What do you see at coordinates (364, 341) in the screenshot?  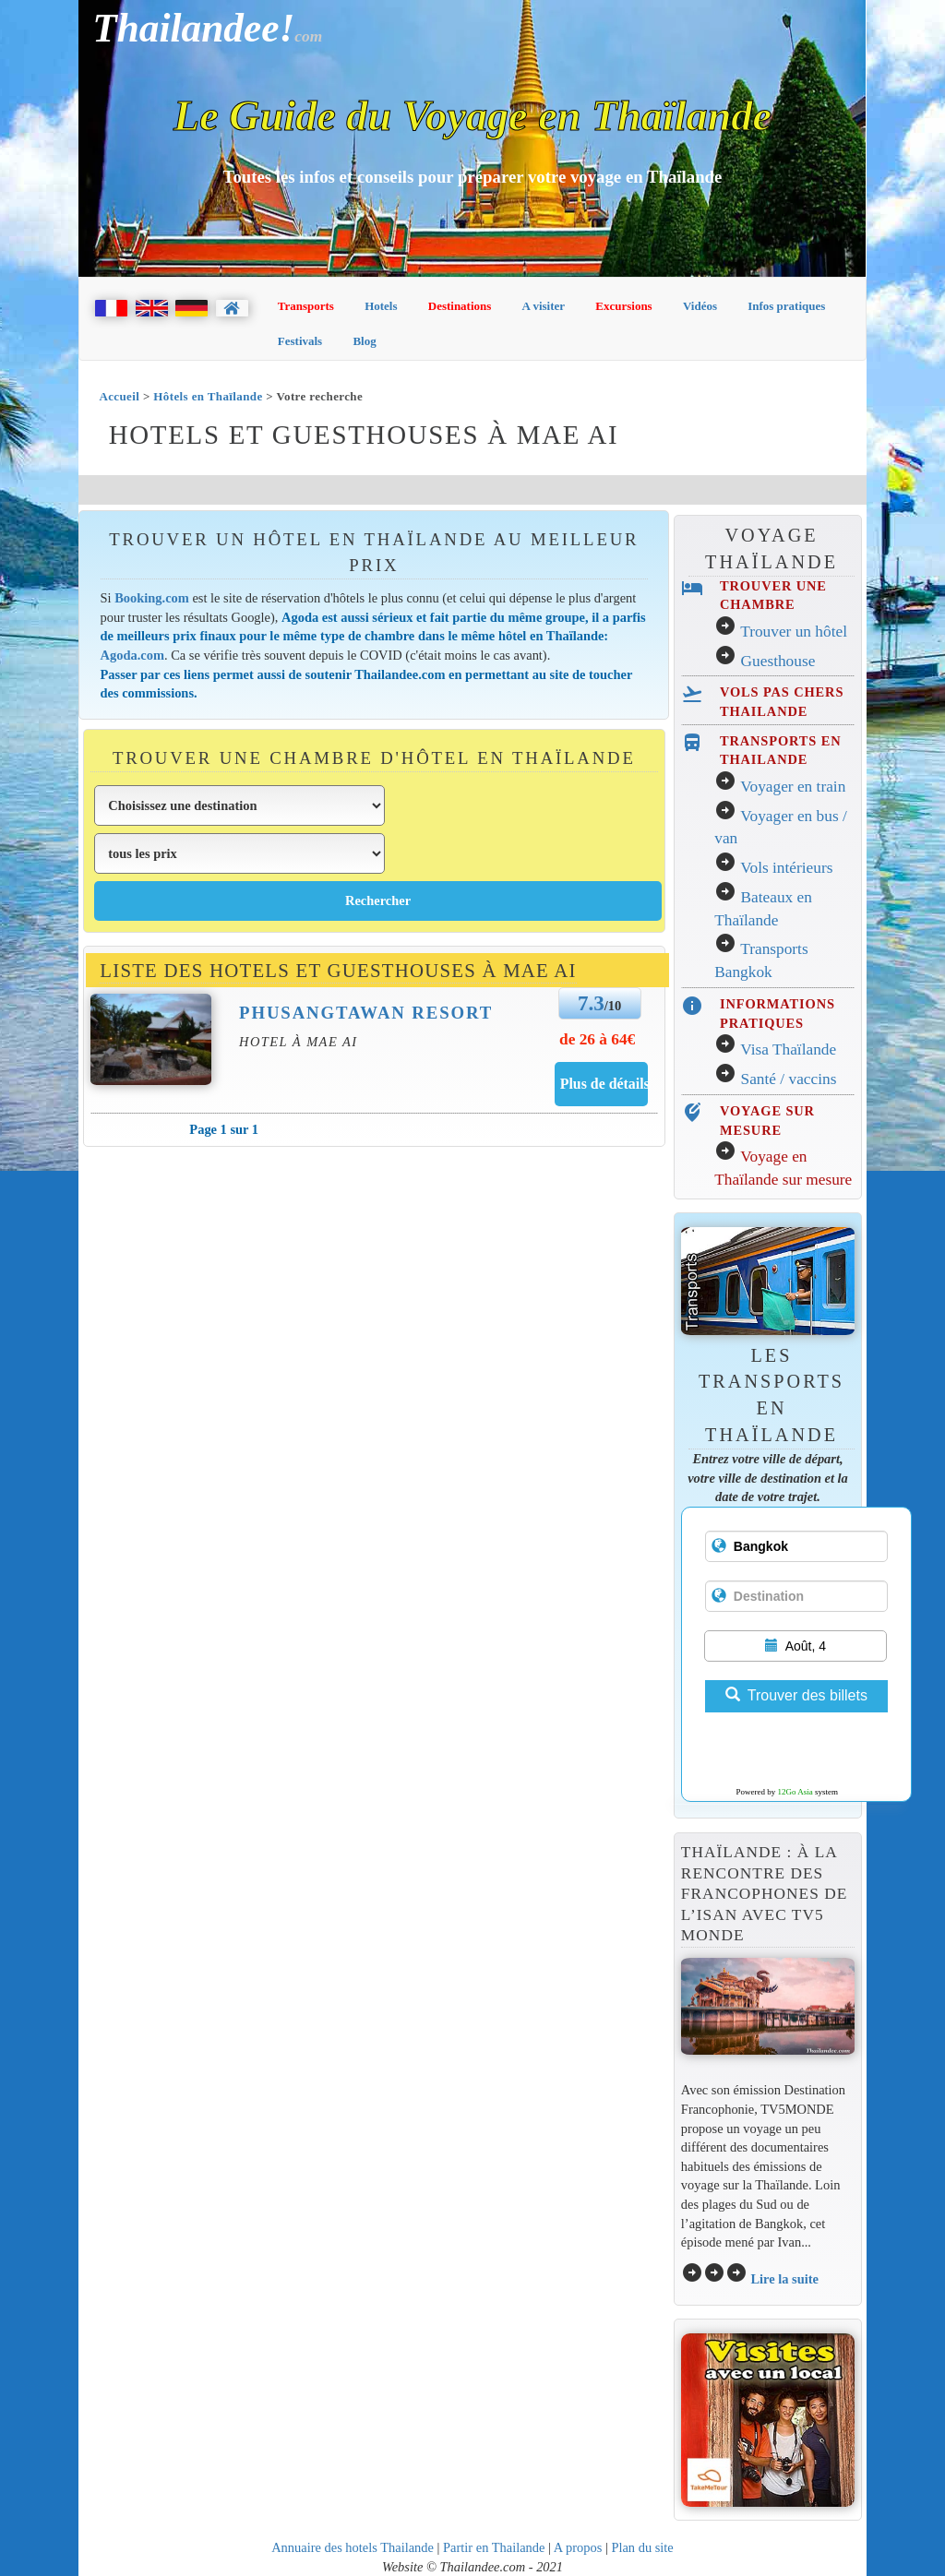 I see `Blog` at bounding box center [364, 341].